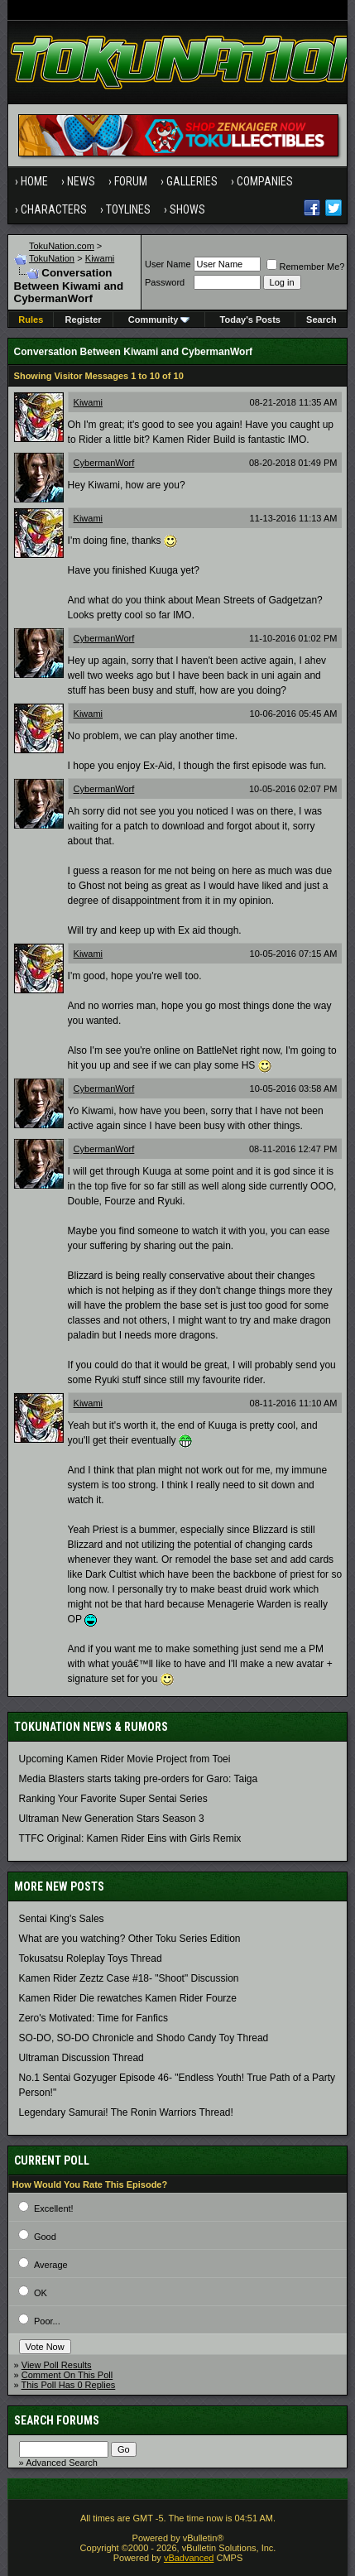  Describe the element at coordinates (130, 1938) in the screenshot. I see `What are you watching? Other Toku Series Edition` at that location.